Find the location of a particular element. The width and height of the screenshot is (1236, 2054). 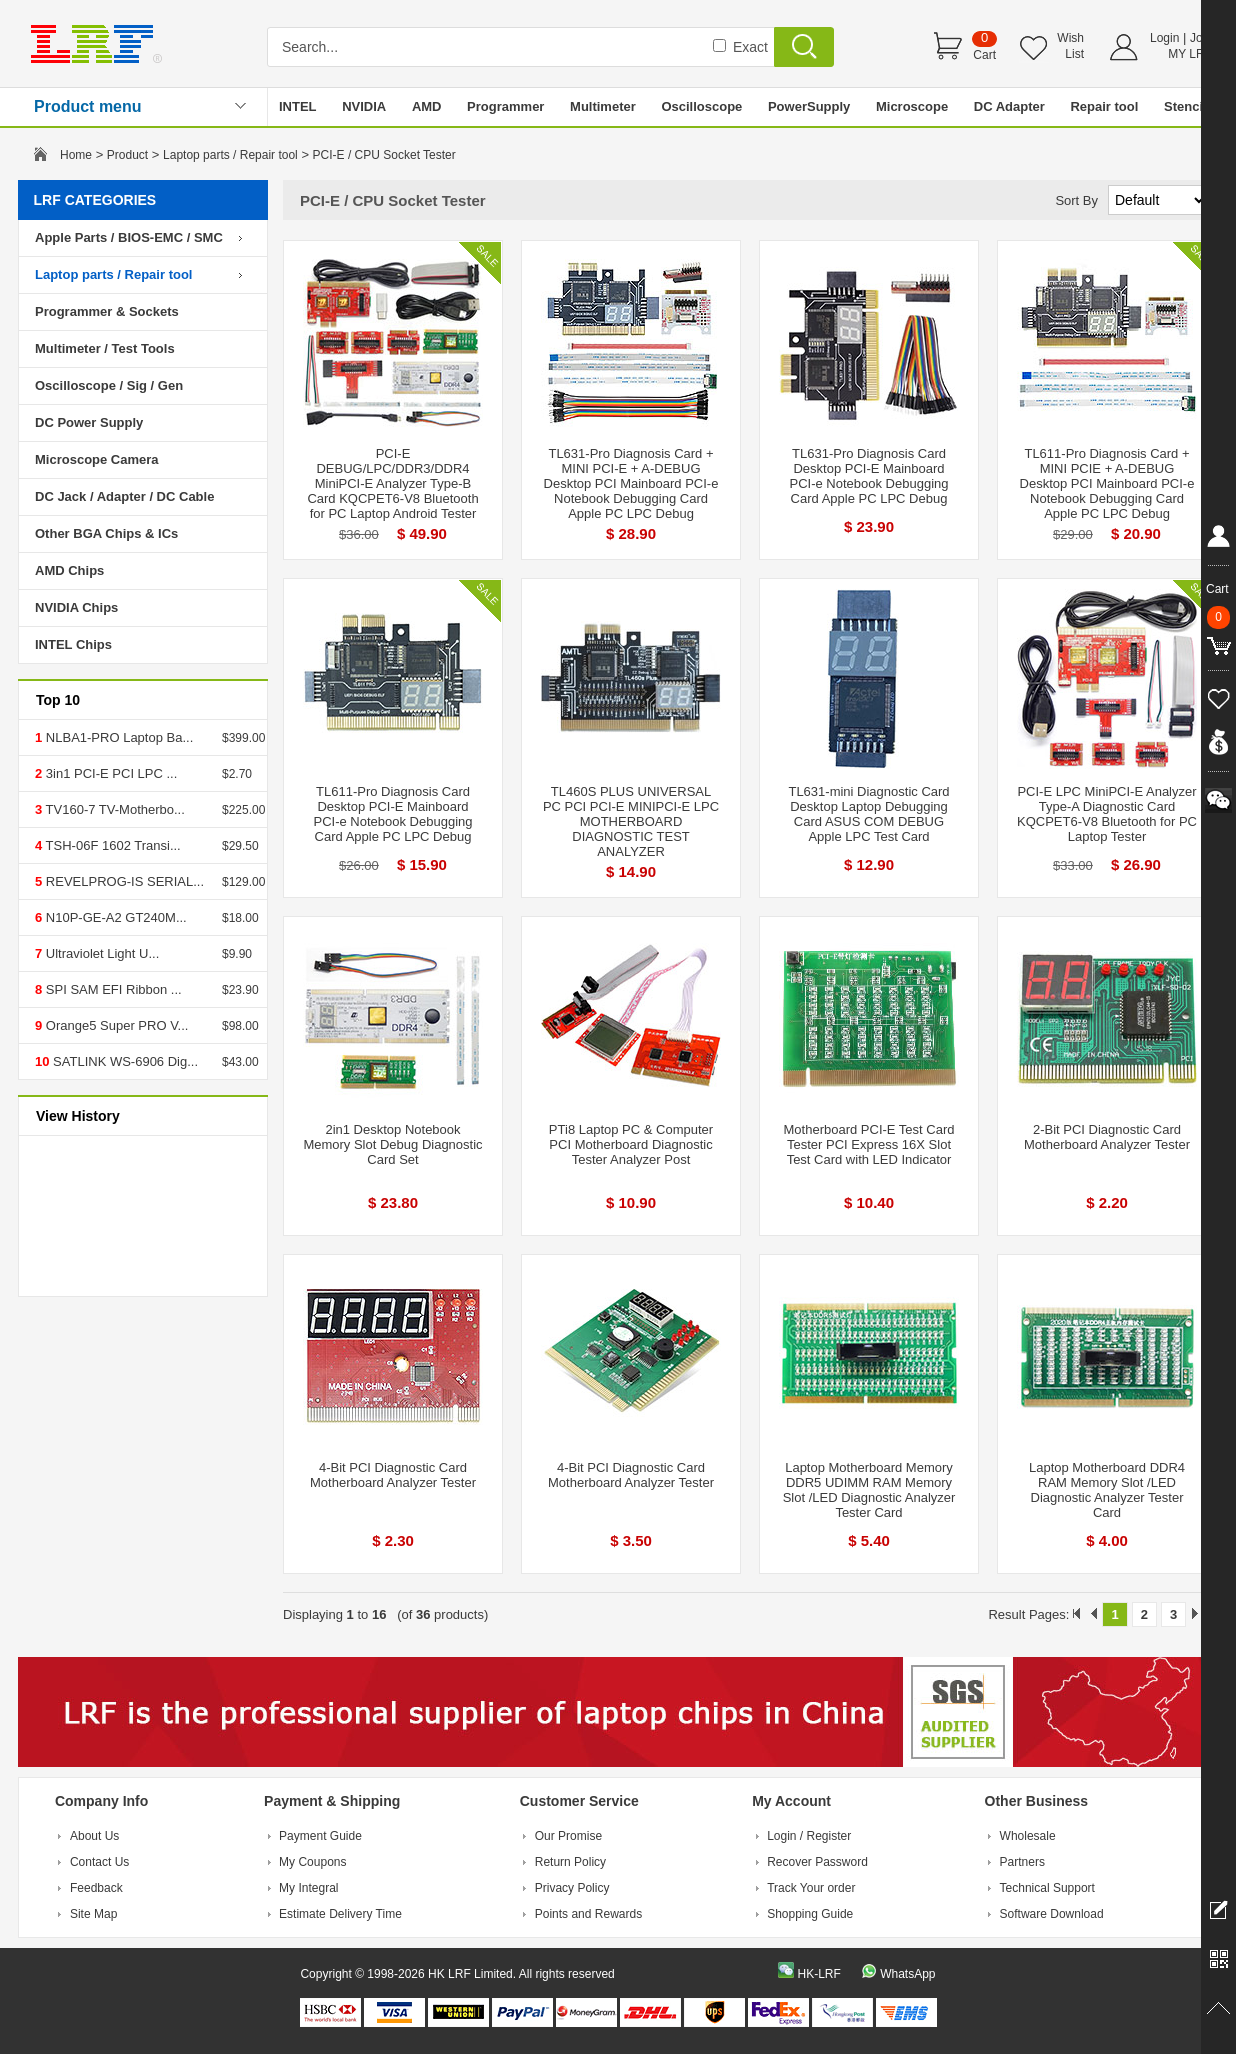

Track Your order is located at coordinates (811, 1888).